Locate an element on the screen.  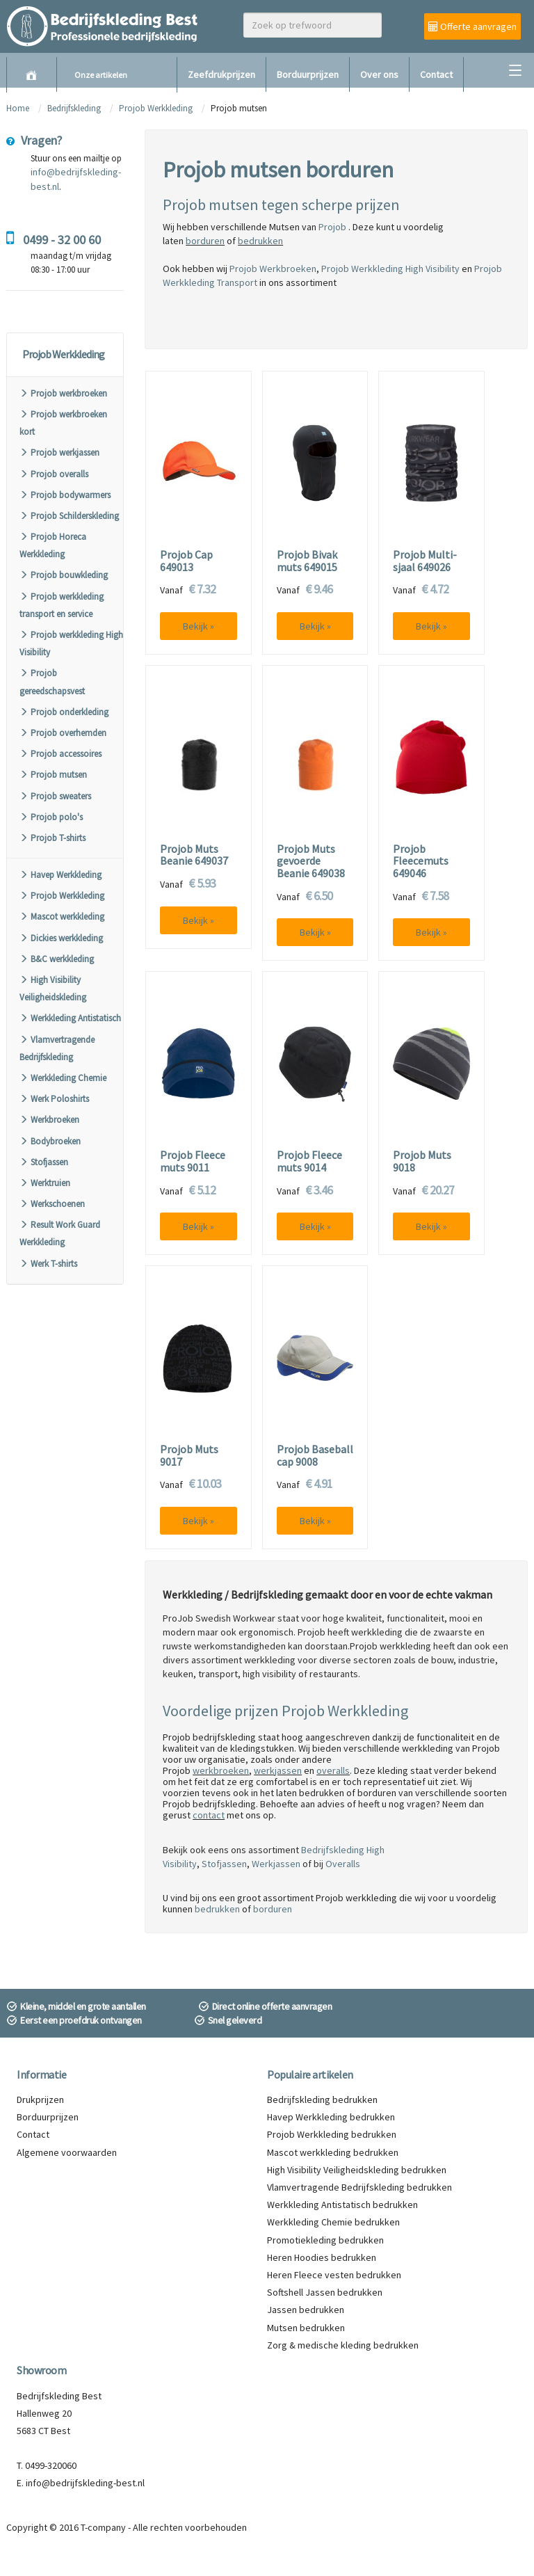
High Visibility Veiligheidskleding bedrukken is located at coordinates (356, 2169).